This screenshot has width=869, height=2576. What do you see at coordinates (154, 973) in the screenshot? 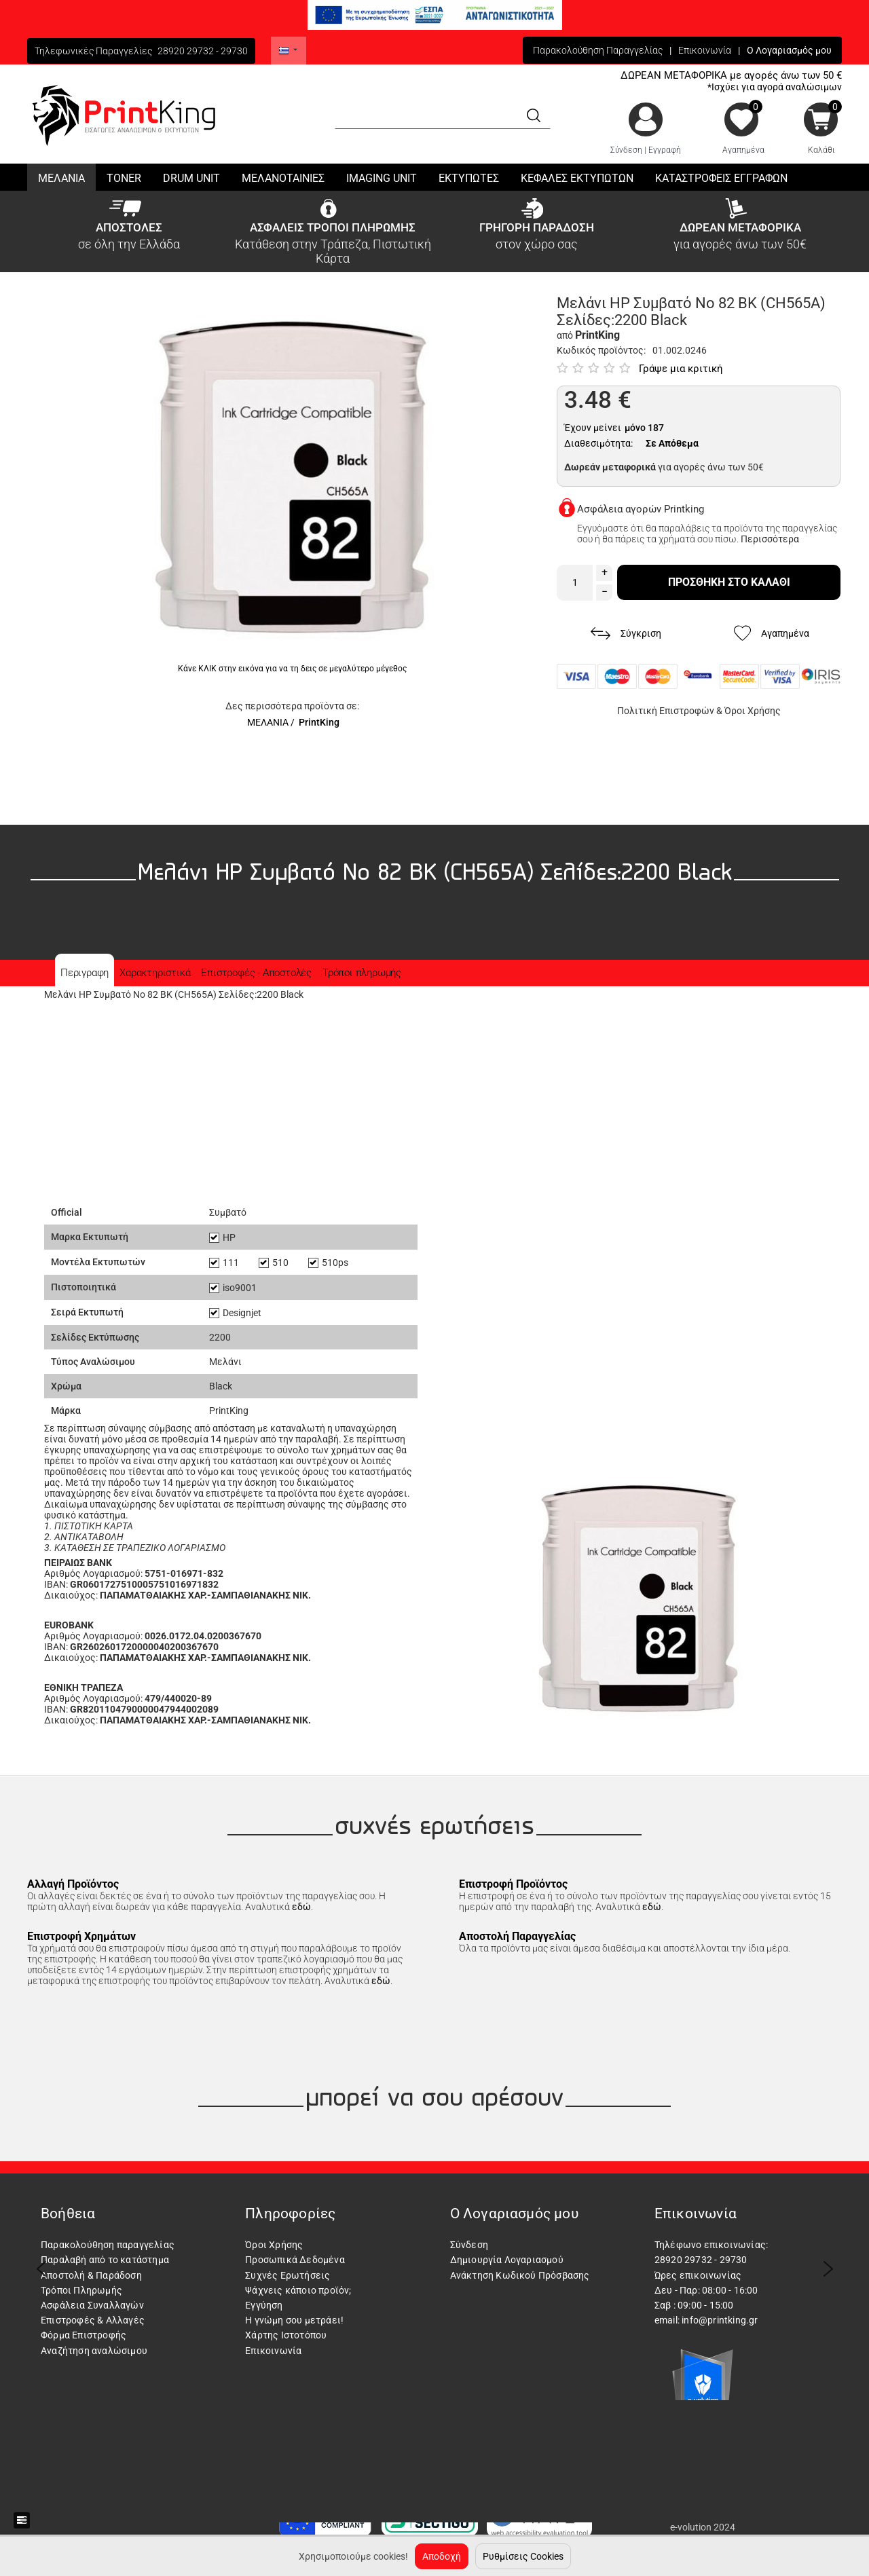
I see `Χαρακτηριστικά` at bounding box center [154, 973].